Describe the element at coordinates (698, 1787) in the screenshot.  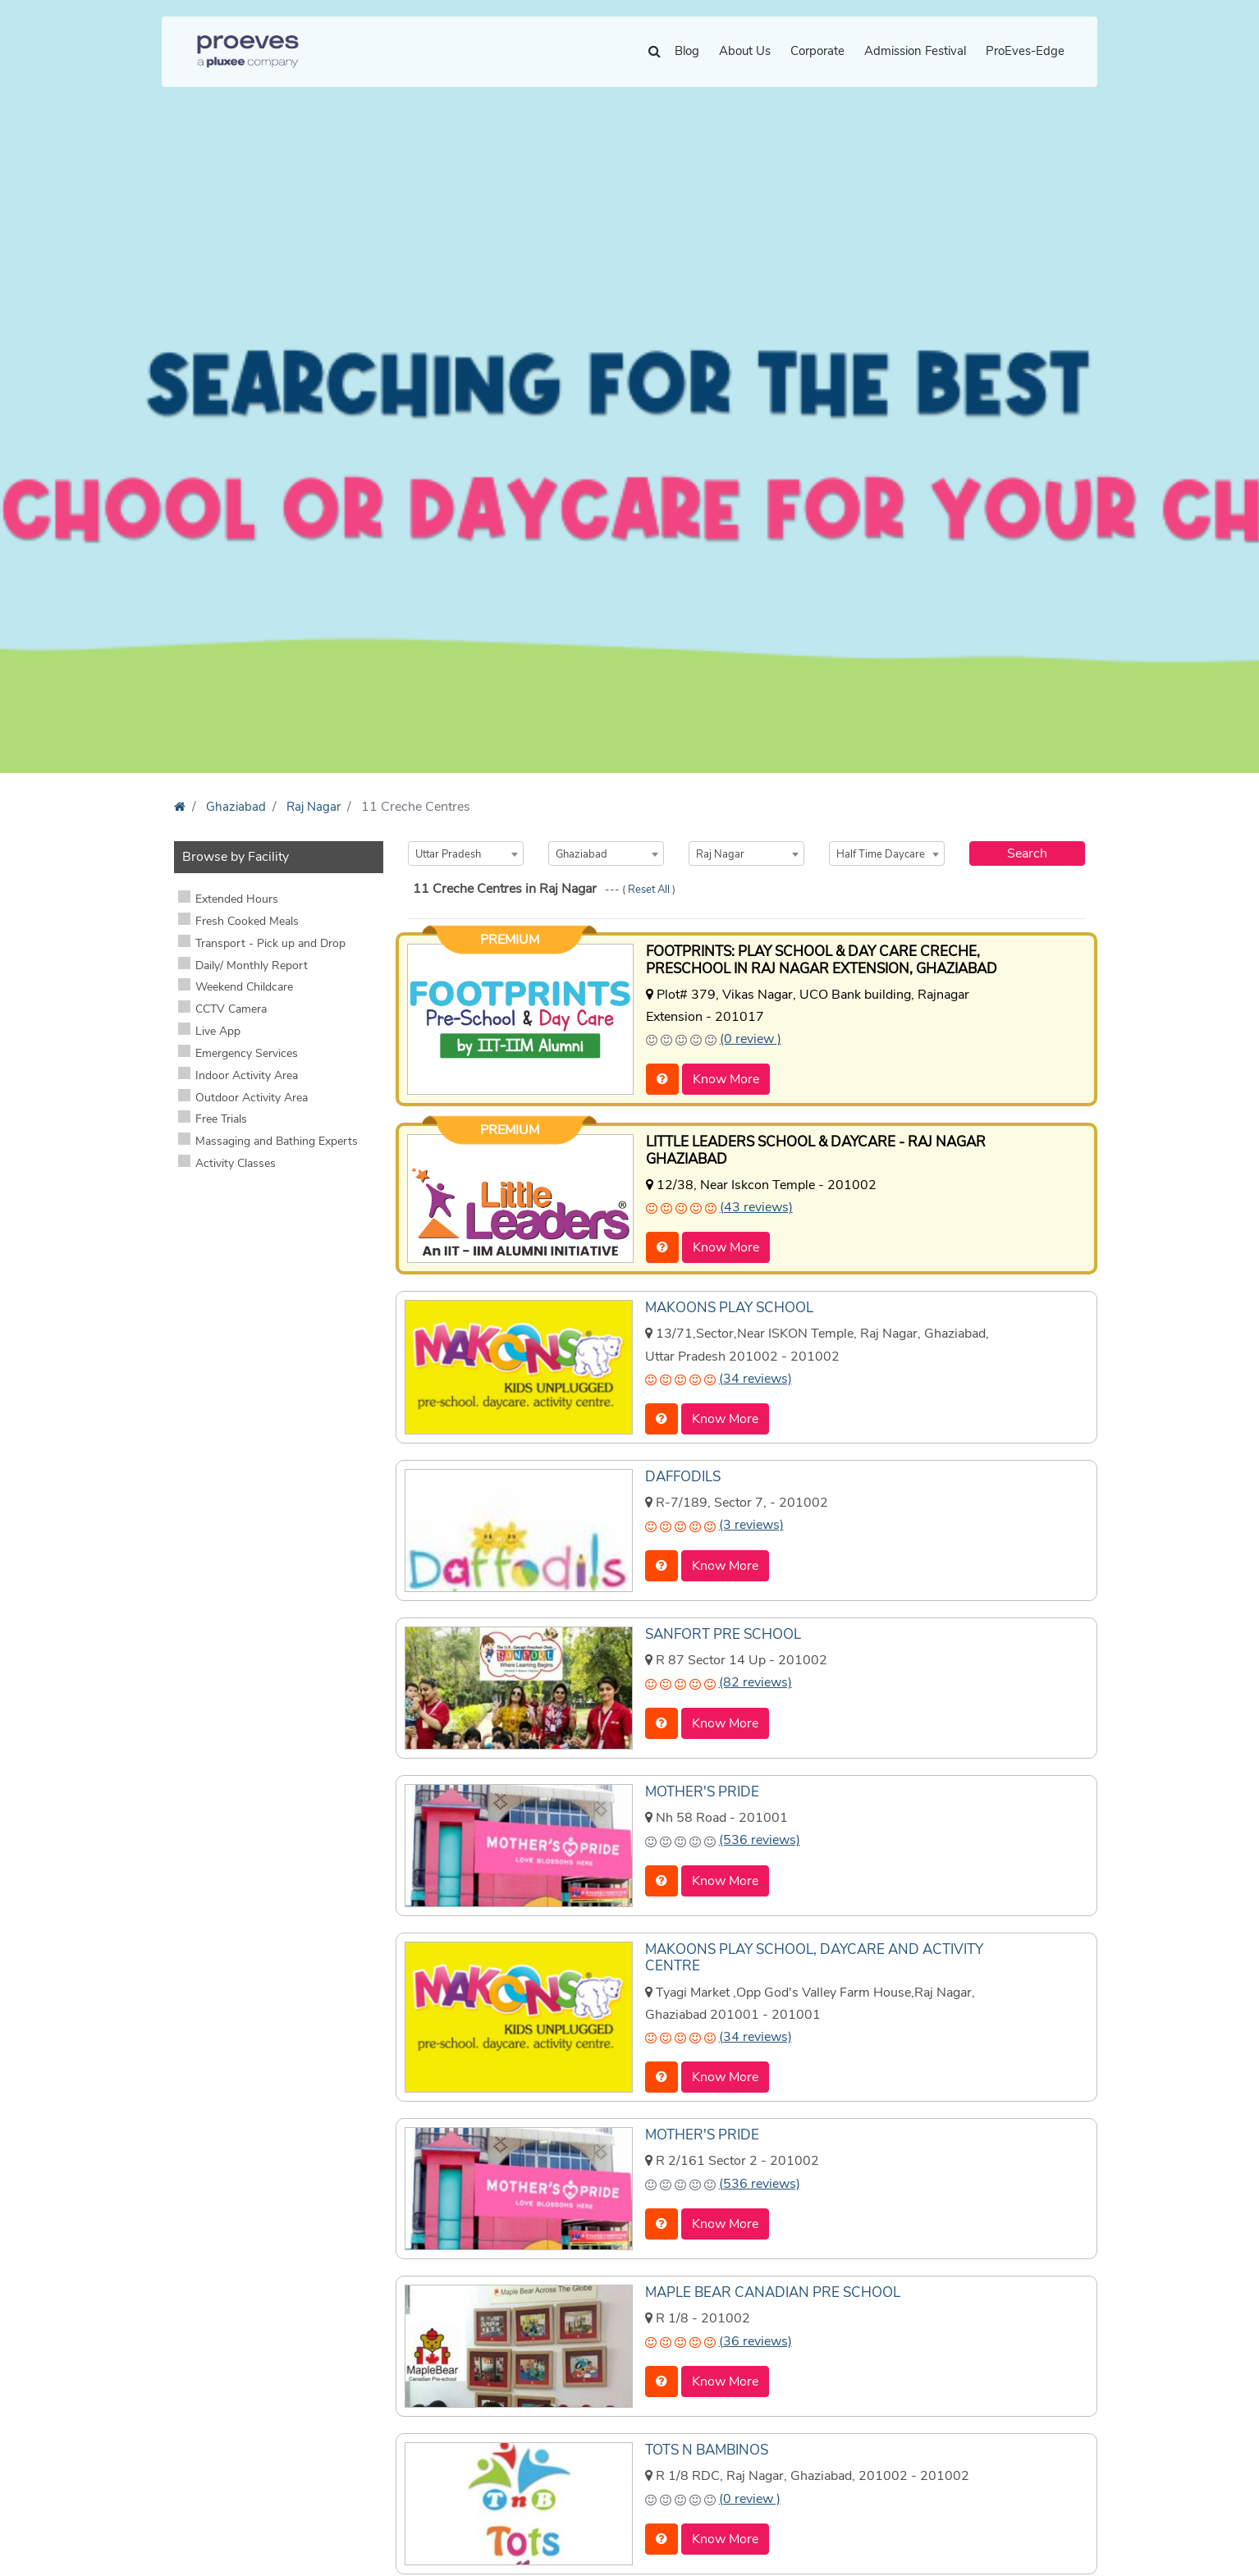
I see `MOTHER'S PRIDE` at that location.